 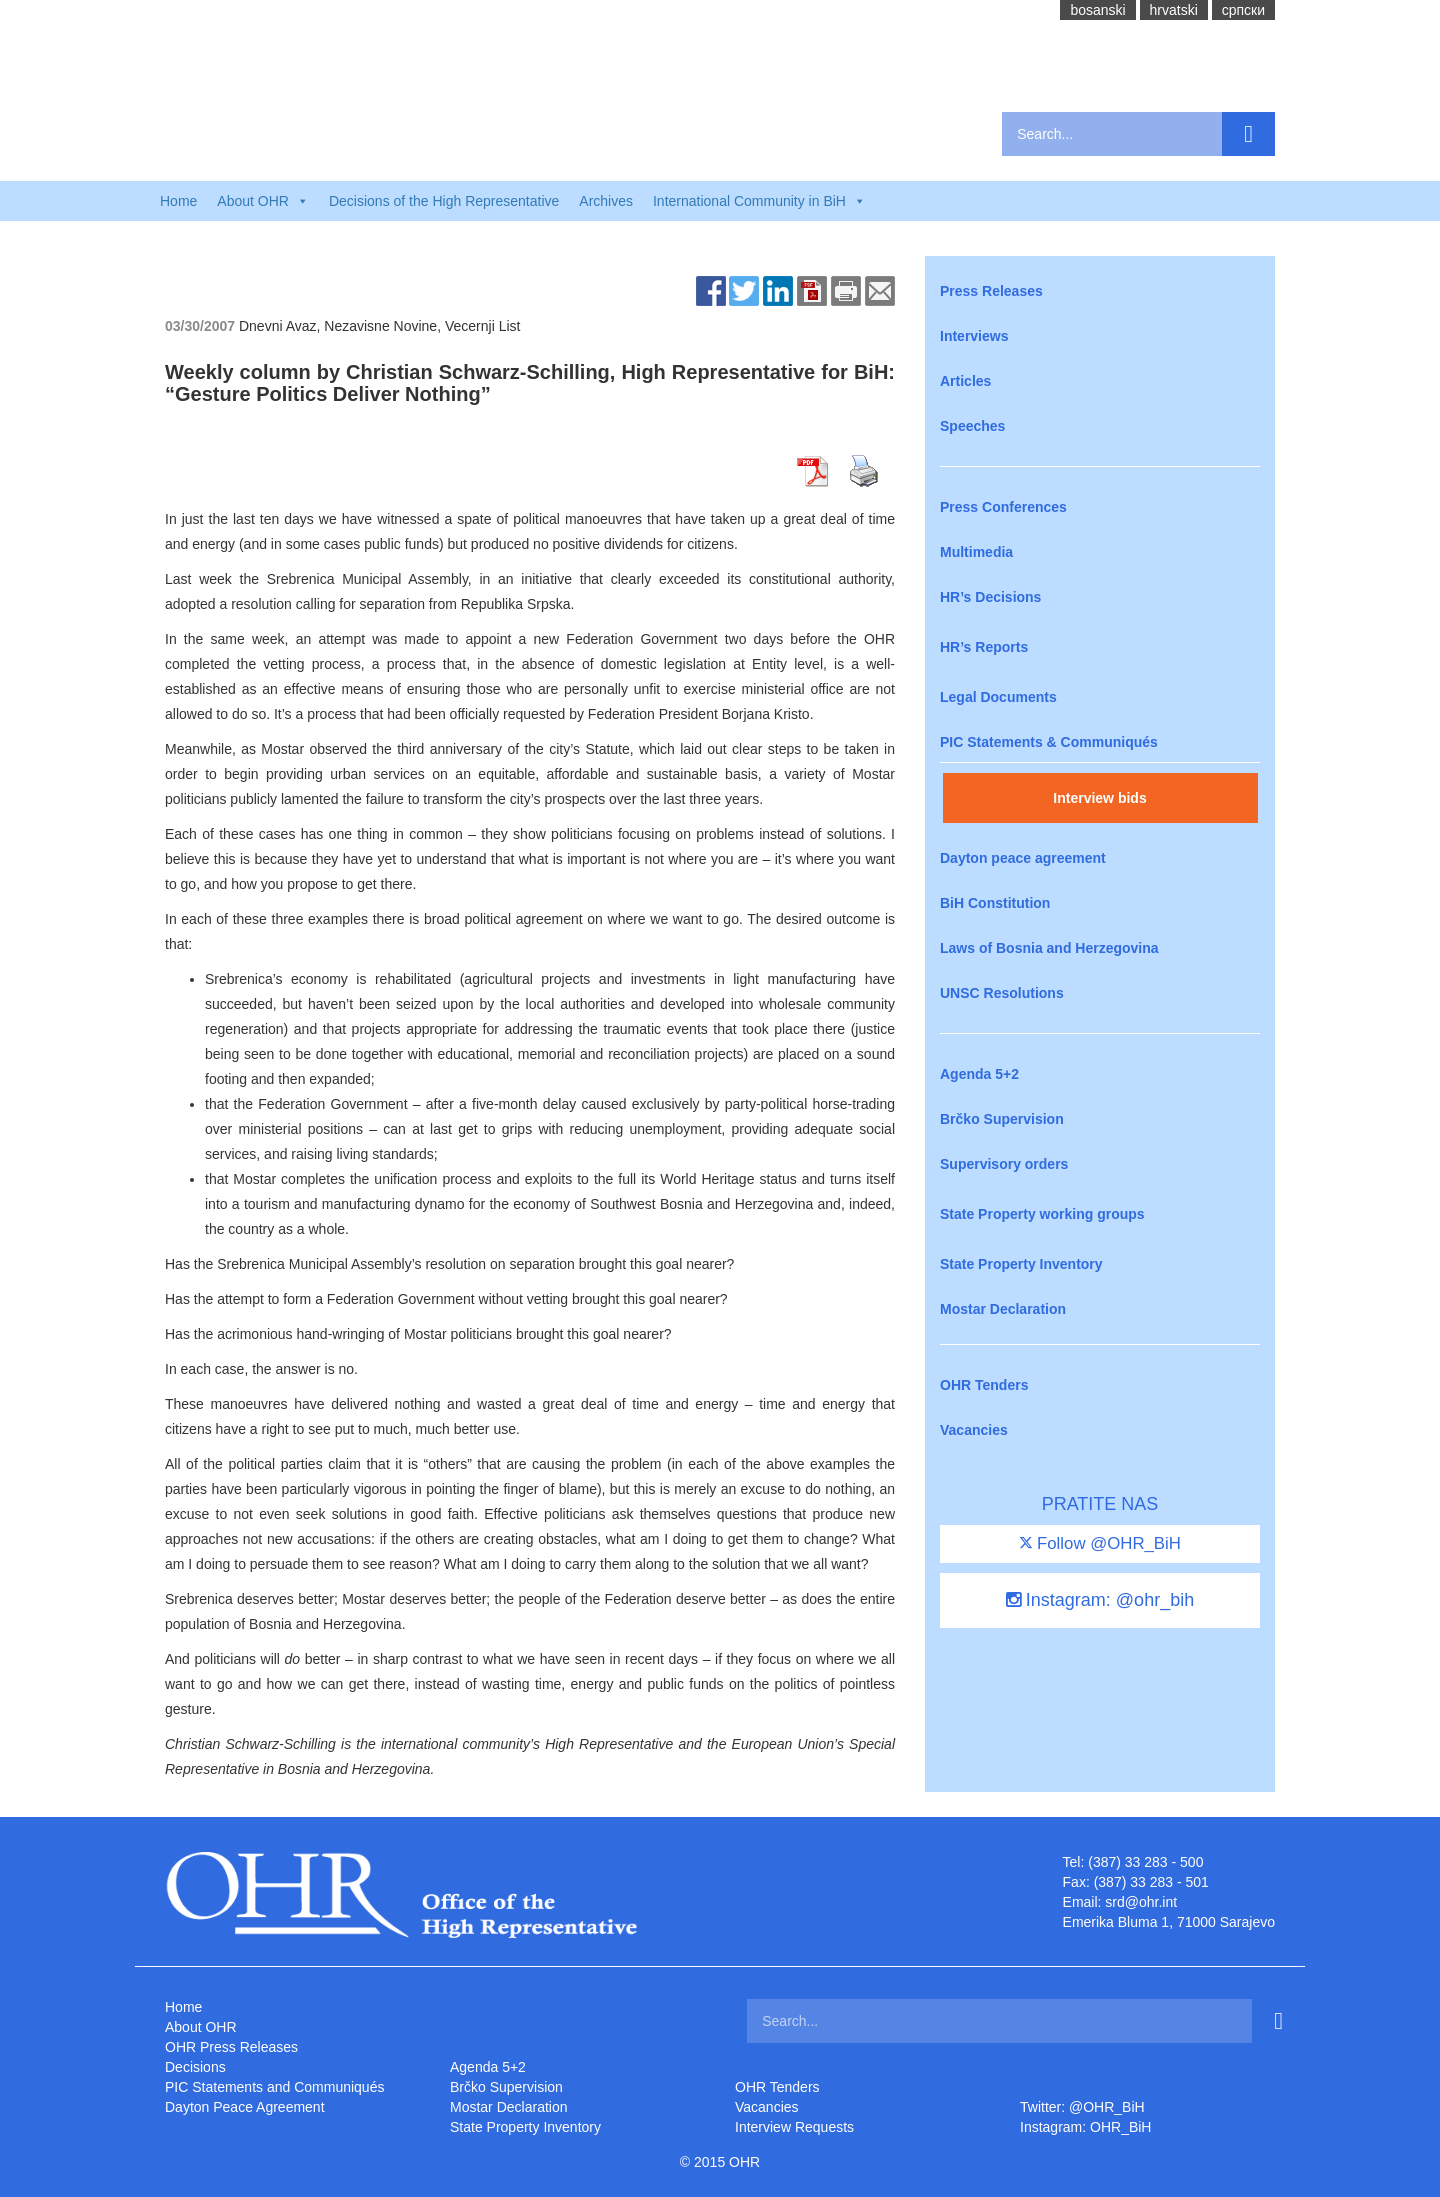 I want to click on OHR Tenders, so click(x=984, y=1385).